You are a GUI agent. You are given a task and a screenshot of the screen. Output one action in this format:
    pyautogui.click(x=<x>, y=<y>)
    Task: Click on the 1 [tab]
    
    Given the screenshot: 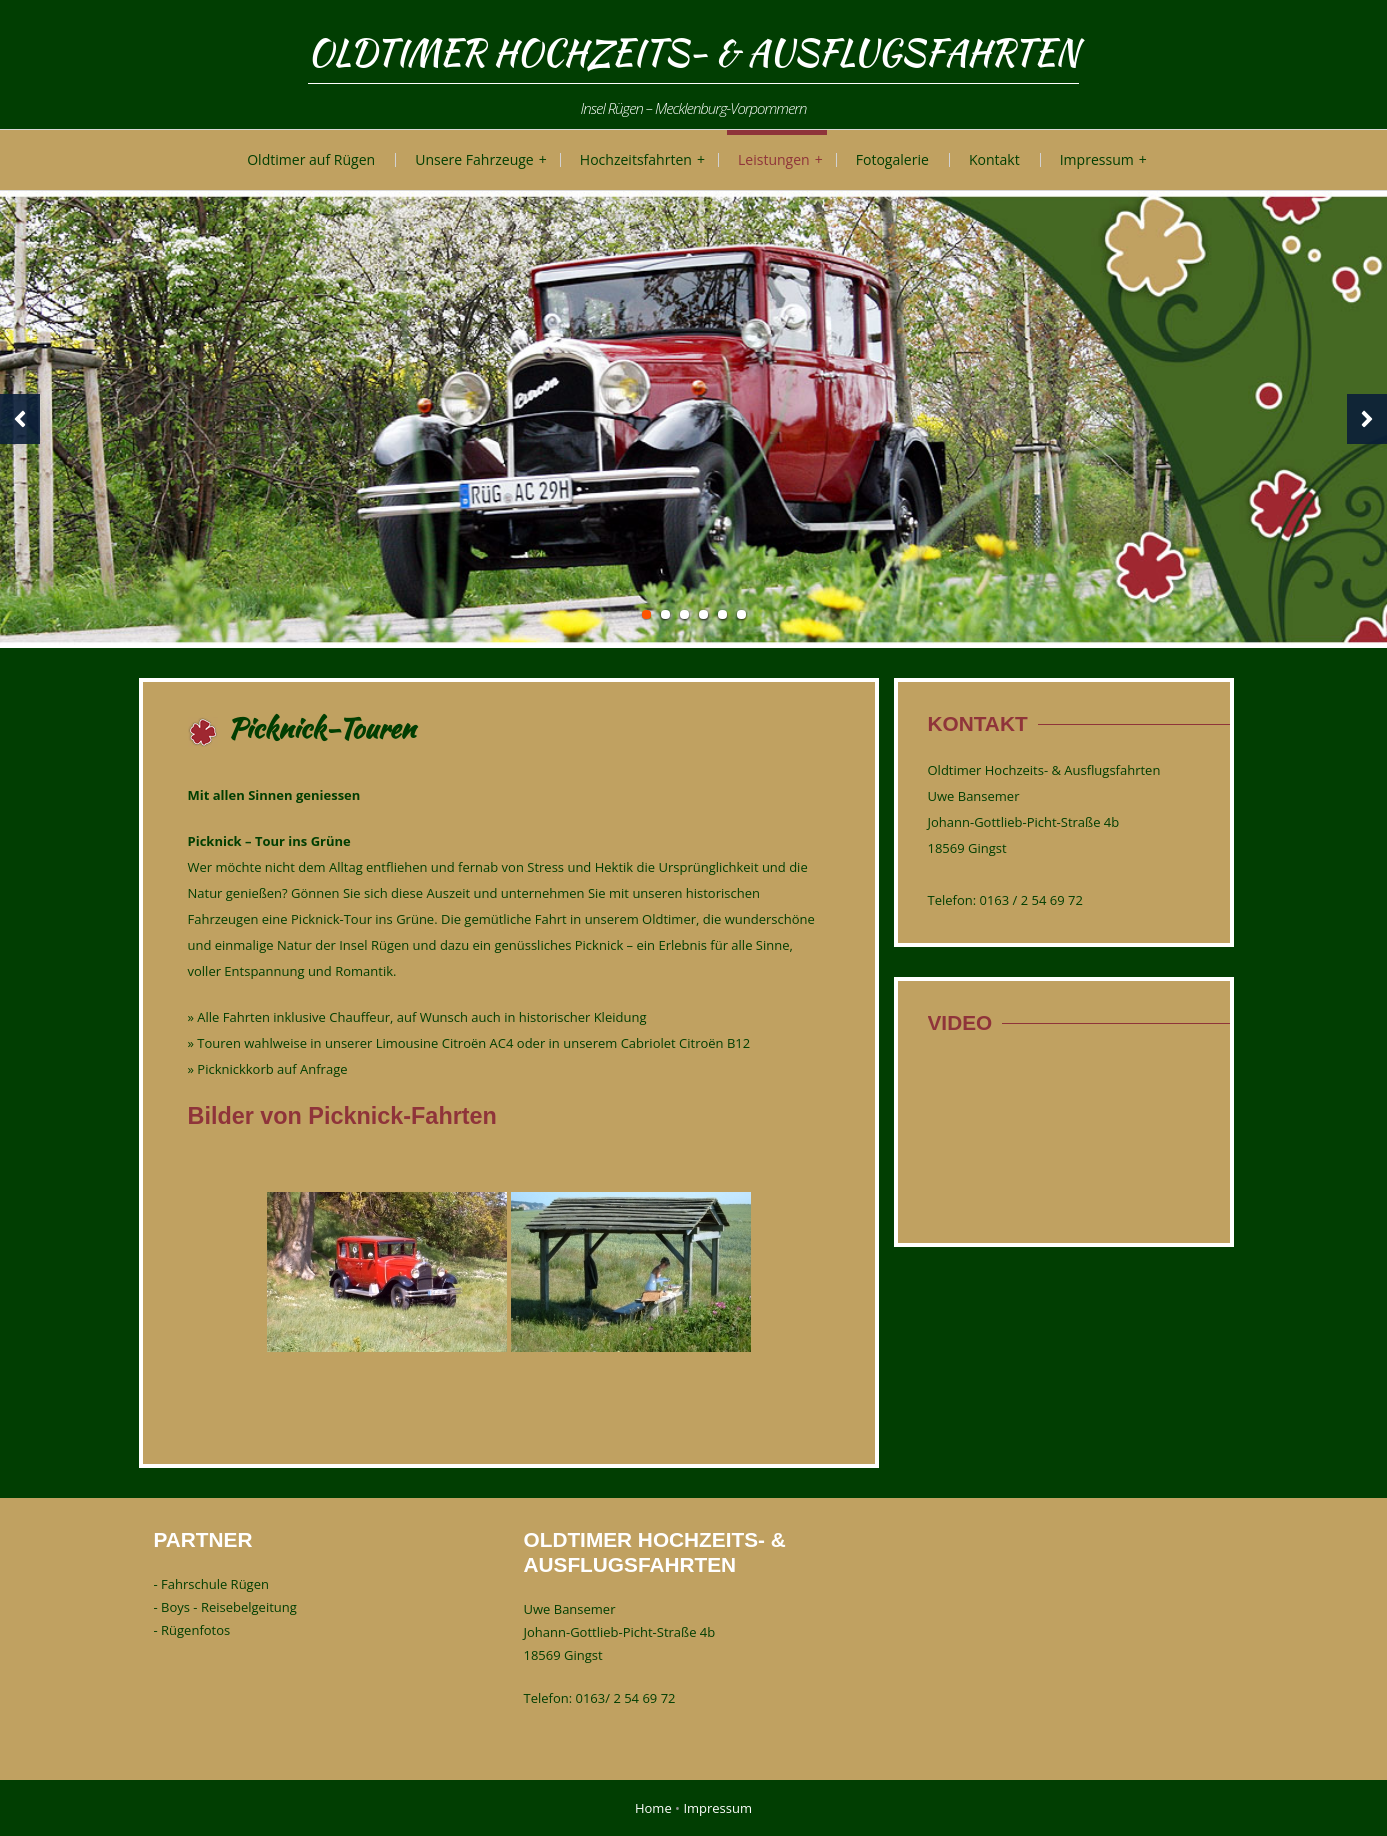 What is the action you would take?
    pyautogui.click(x=646, y=614)
    